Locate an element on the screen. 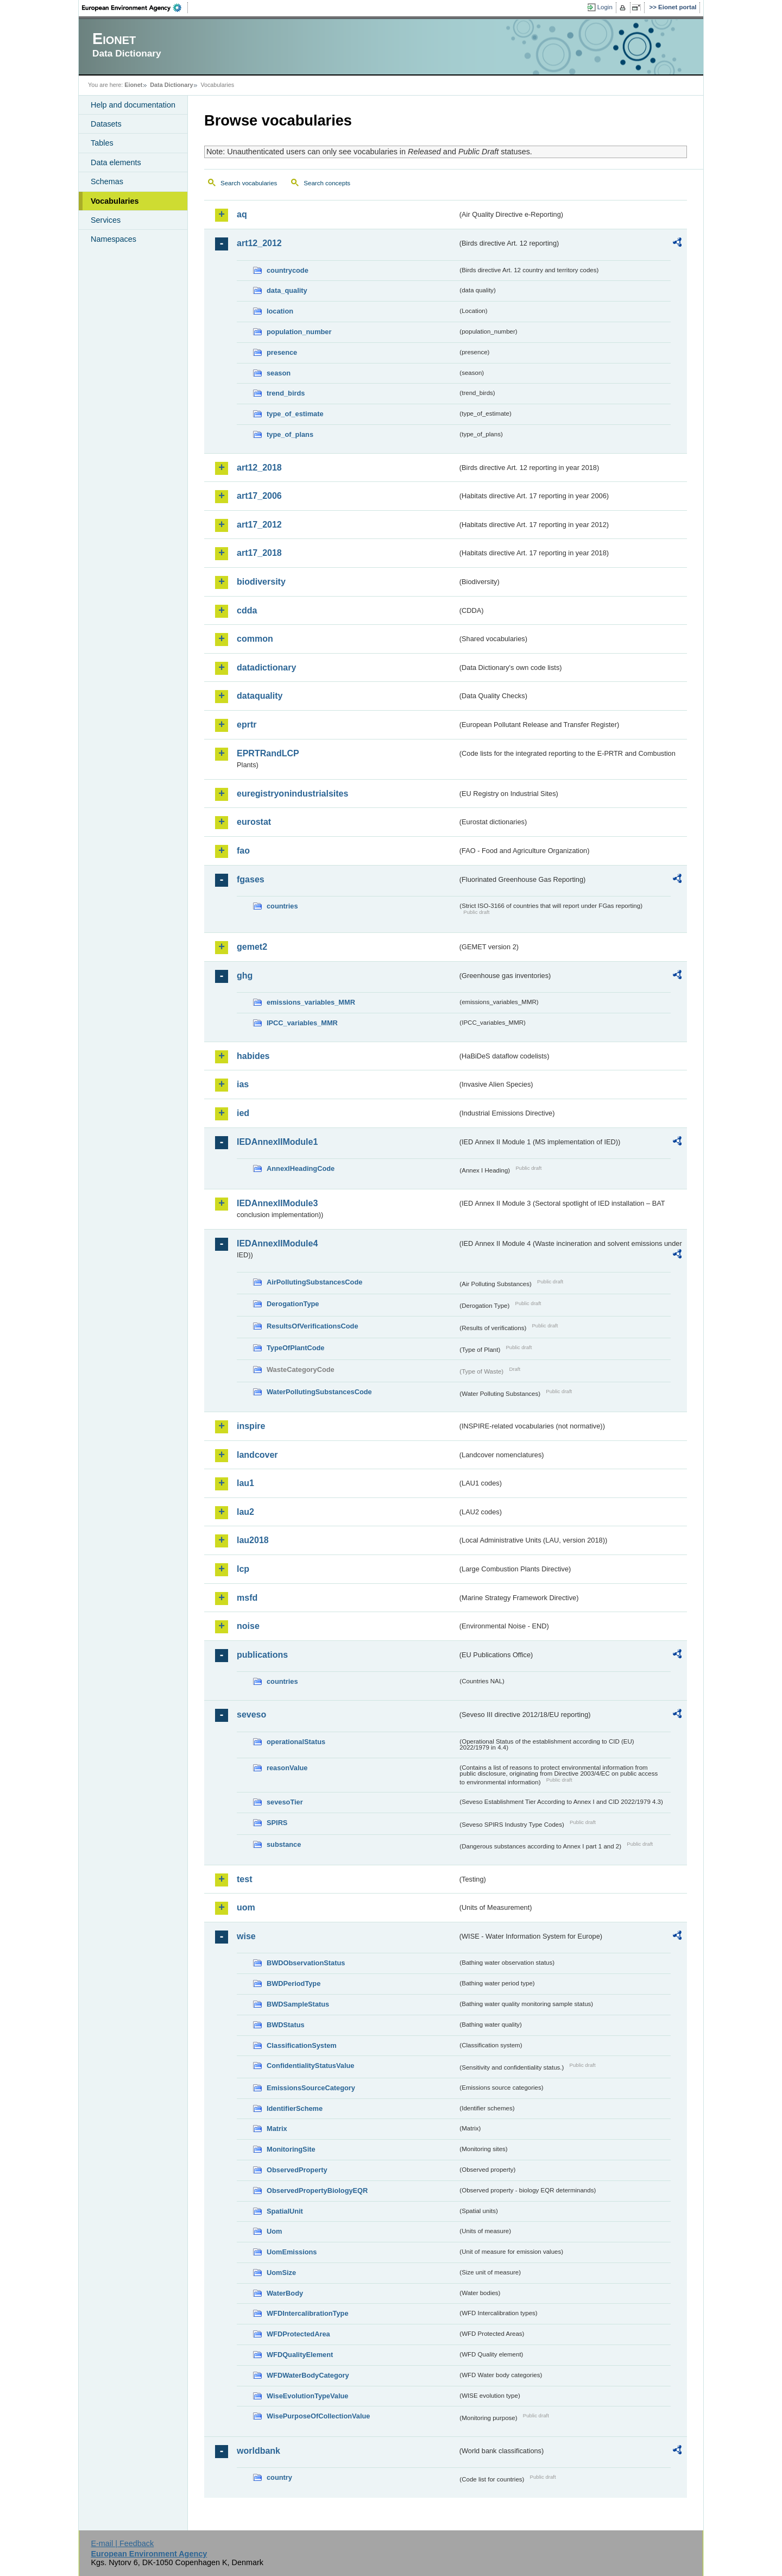 The height and width of the screenshot is (2576, 782). inspire is located at coordinates (251, 1426).